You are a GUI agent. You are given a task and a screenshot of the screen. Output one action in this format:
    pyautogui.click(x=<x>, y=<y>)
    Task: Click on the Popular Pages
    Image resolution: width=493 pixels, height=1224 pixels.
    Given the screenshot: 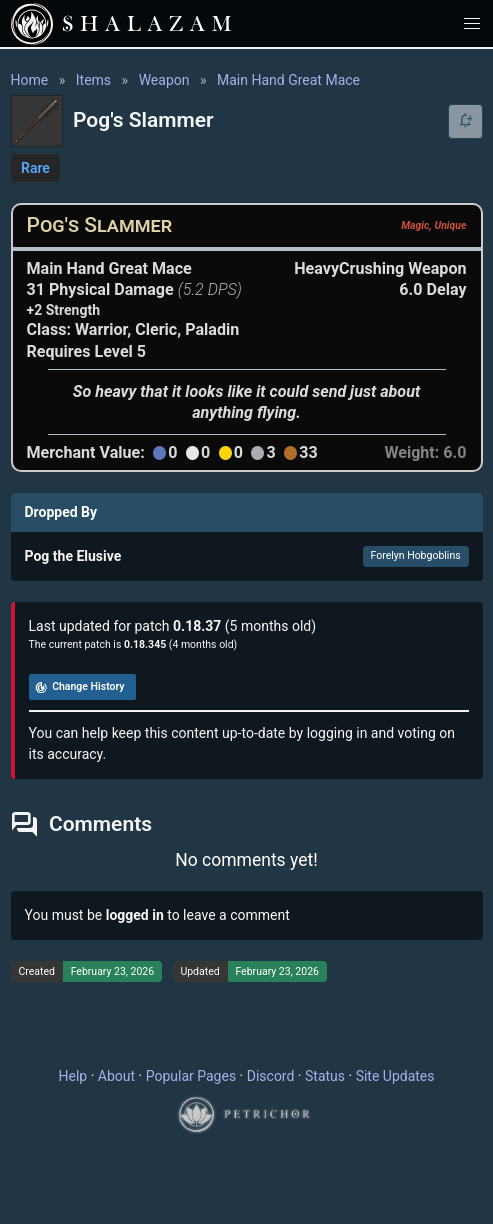 What is the action you would take?
    pyautogui.click(x=191, y=1076)
    